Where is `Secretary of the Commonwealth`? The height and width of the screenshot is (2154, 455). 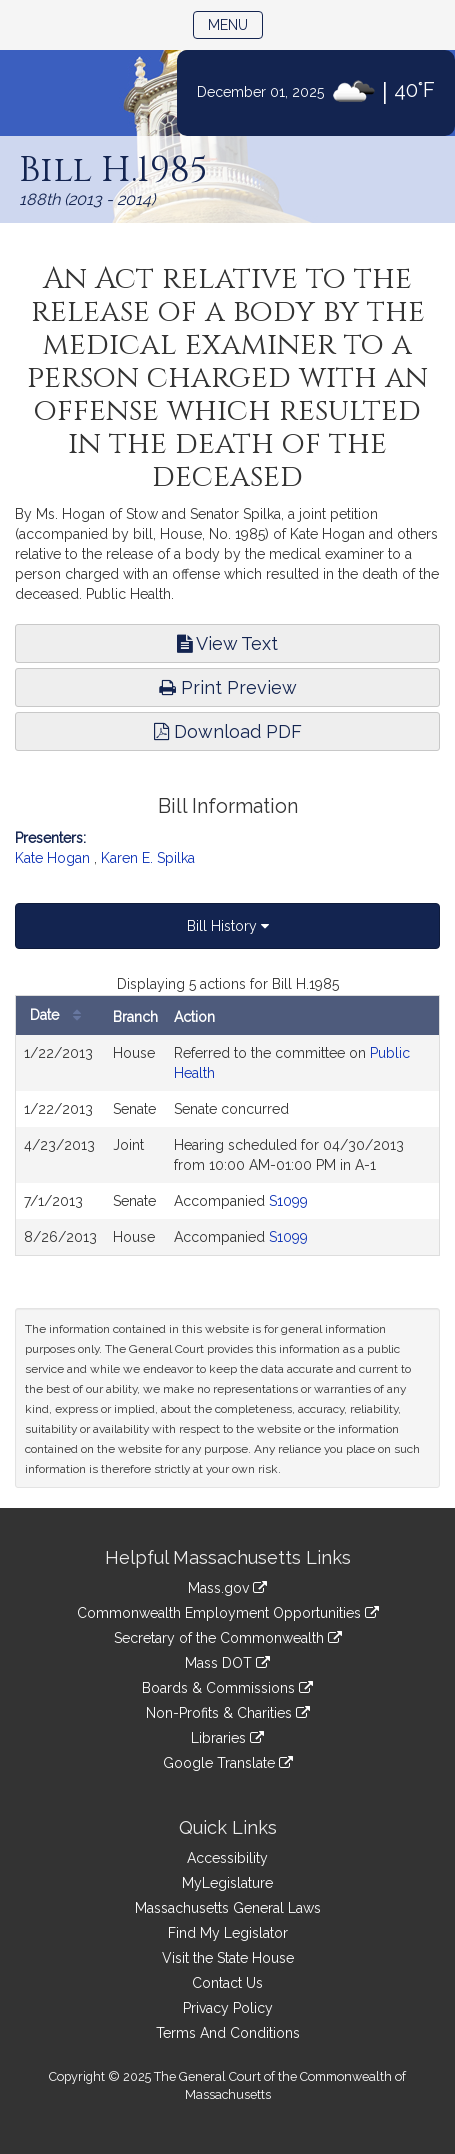
Secretary of the Commonwealth is located at coordinates (228, 1638).